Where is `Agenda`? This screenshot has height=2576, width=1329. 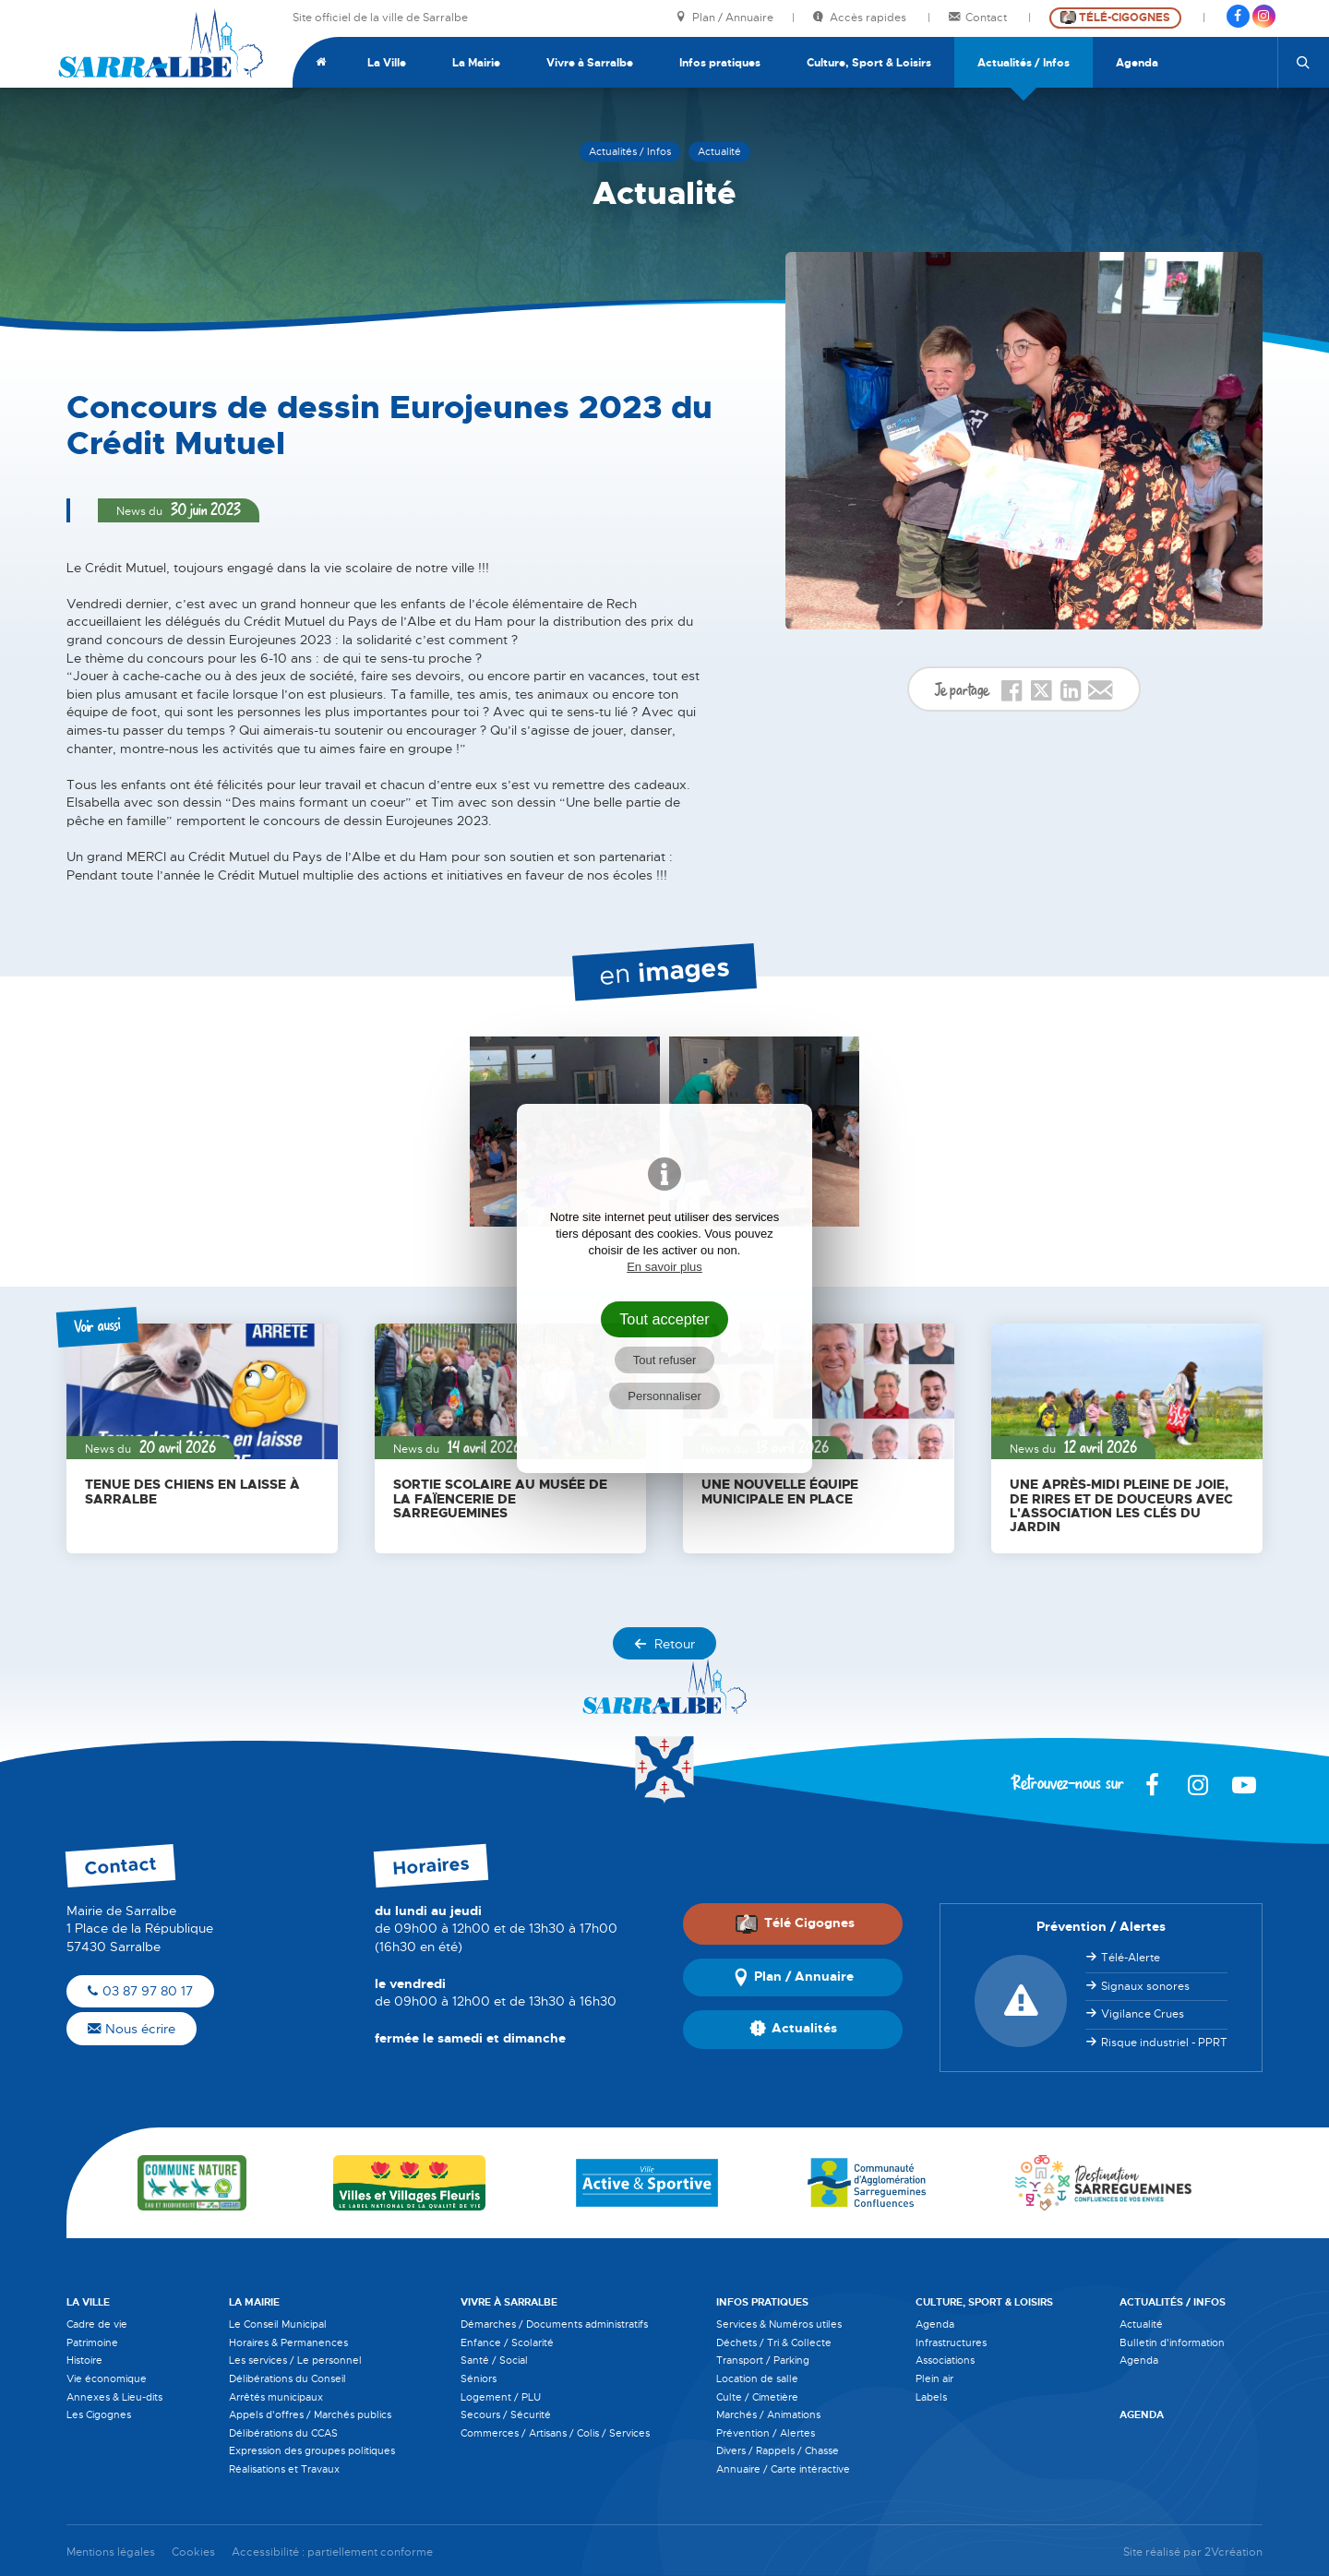
Agenda is located at coordinates (1137, 62).